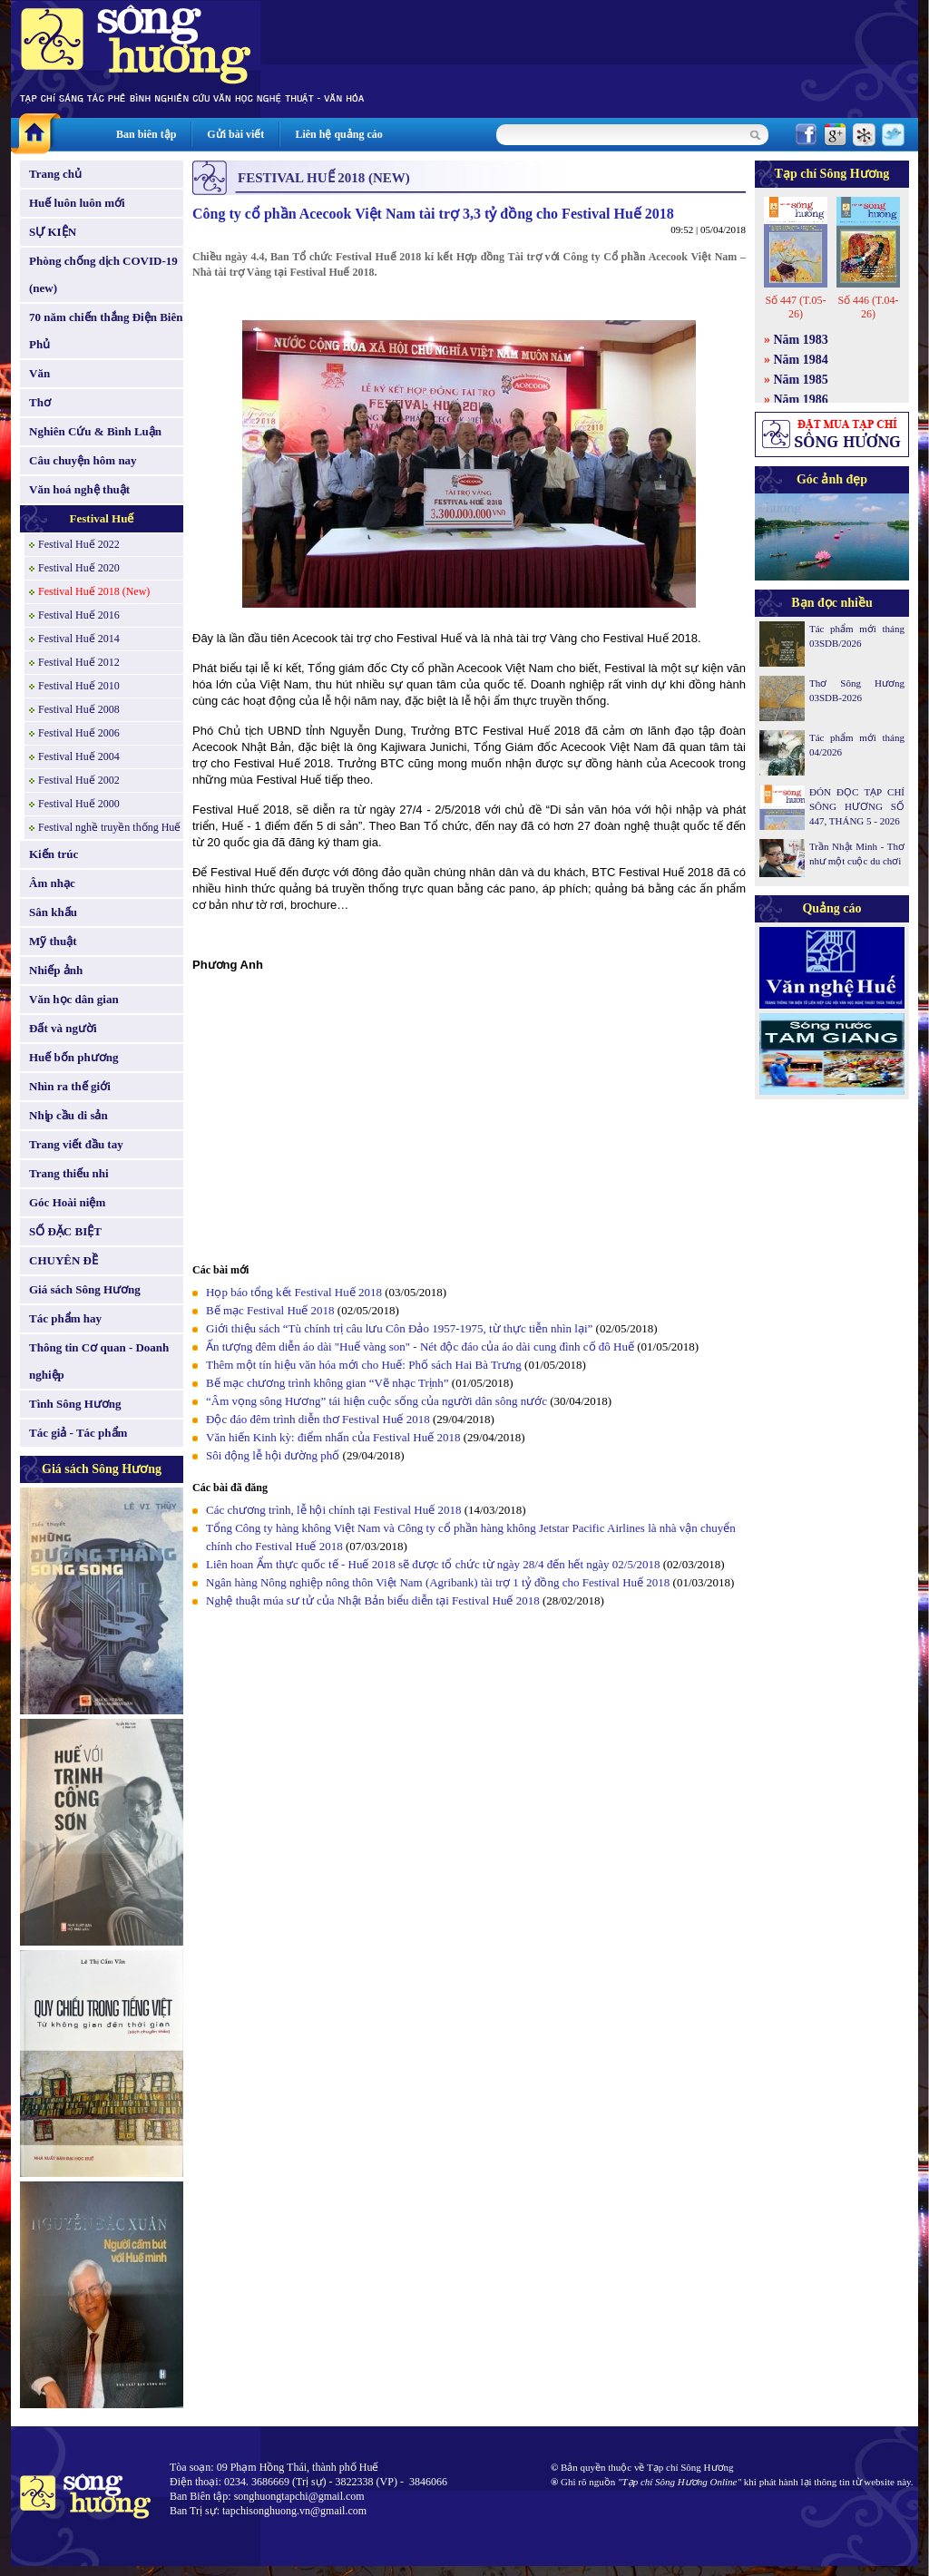 This screenshot has width=929, height=2576. Describe the element at coordinates (53, 854) in the screenshot. I see `Kiến trúc` at that location.